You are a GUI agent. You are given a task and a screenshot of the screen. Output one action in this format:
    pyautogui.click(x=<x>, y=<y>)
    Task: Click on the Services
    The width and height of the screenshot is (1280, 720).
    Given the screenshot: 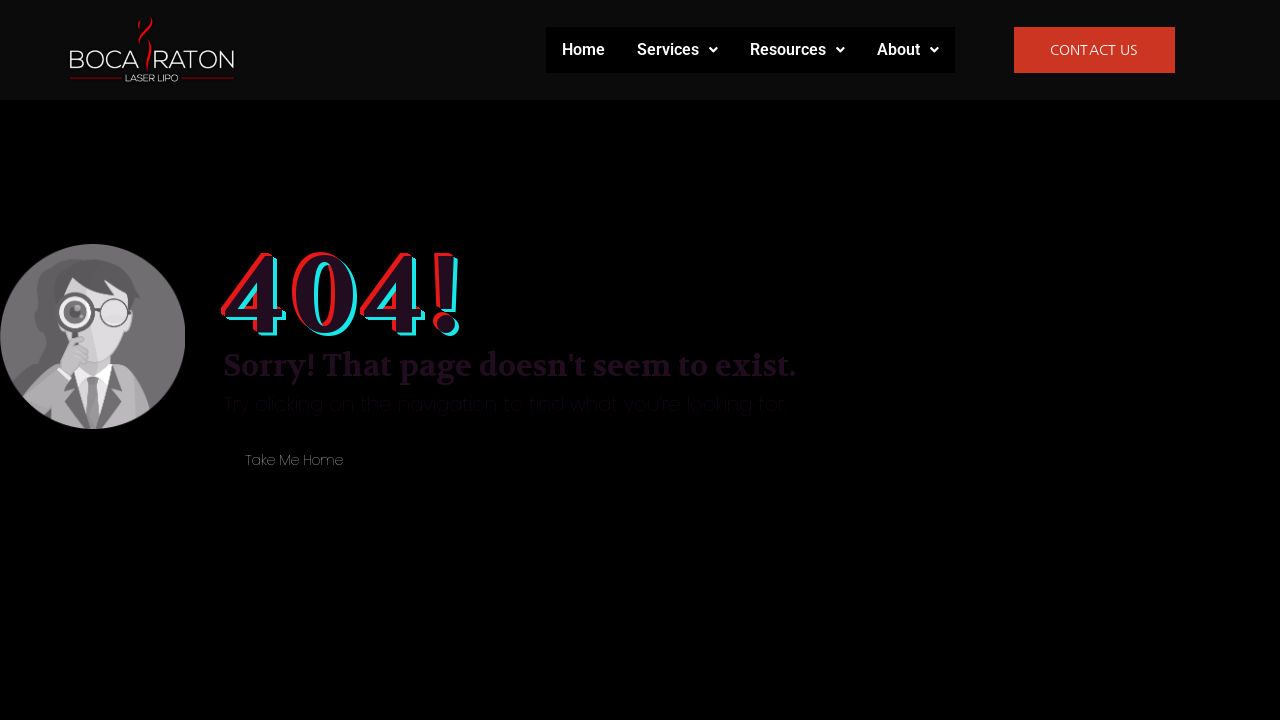 What is the action you would take?
    pyautogui.click(x=677, y=49)
    